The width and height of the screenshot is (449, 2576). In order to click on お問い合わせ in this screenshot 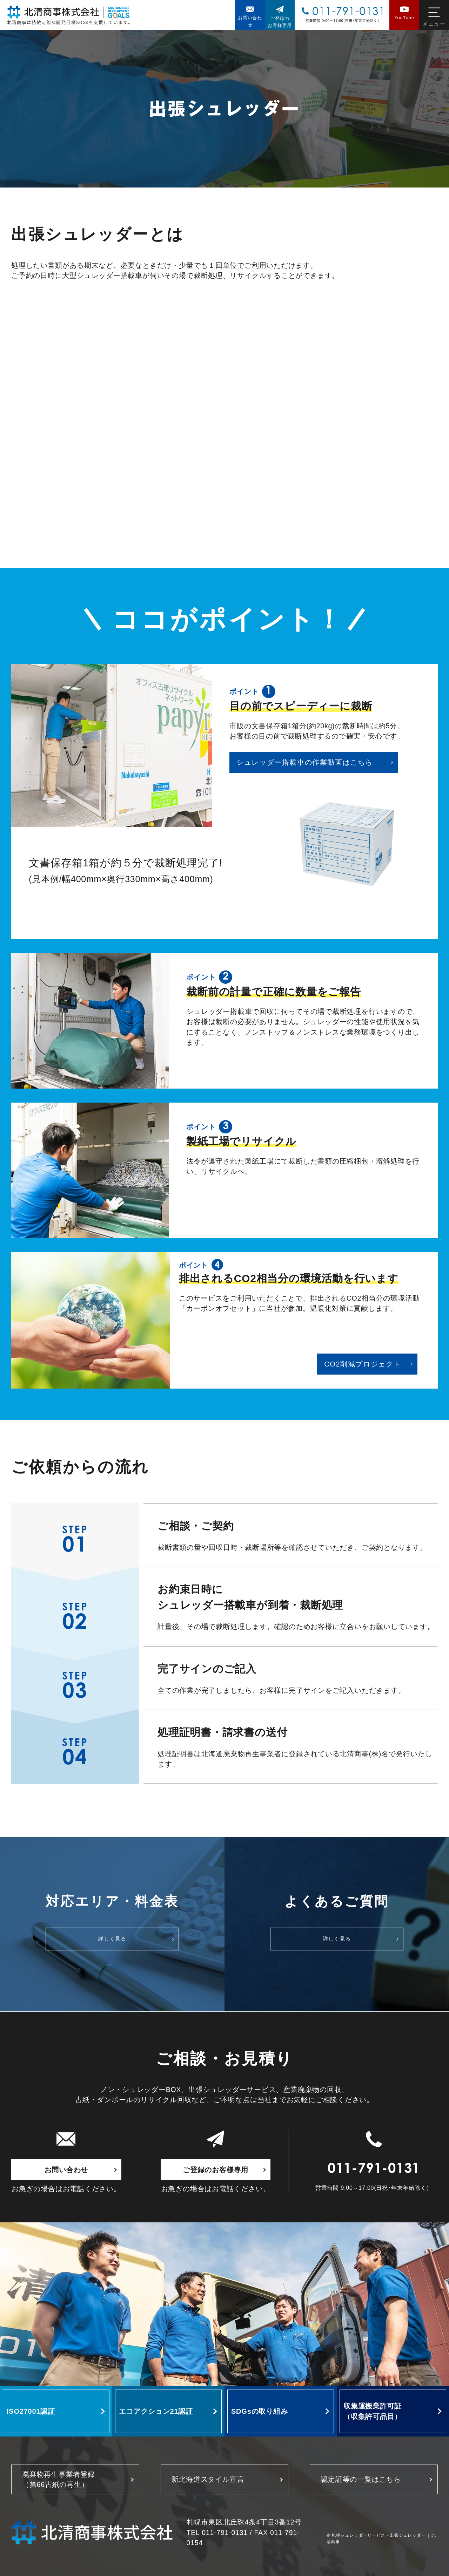, I will do `click(66, 2170)`.